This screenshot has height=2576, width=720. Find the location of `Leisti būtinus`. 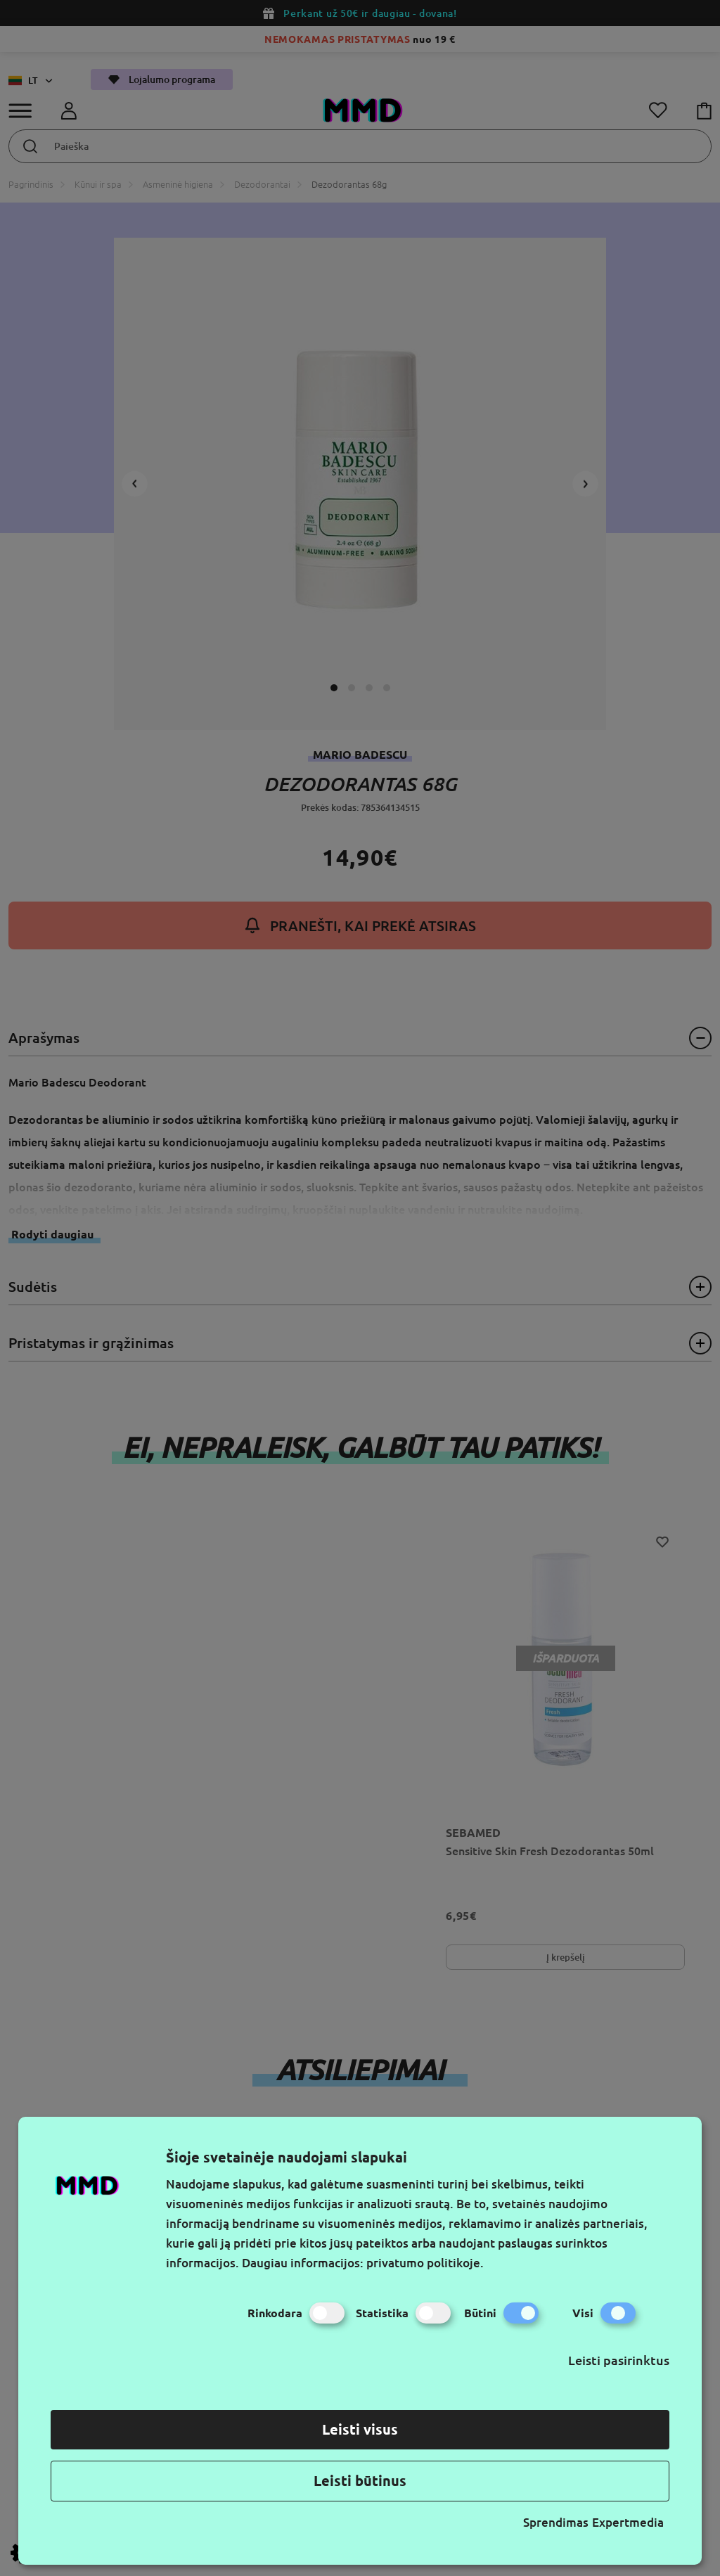

Leisti būtinus is located at coordinates (360, 2481).